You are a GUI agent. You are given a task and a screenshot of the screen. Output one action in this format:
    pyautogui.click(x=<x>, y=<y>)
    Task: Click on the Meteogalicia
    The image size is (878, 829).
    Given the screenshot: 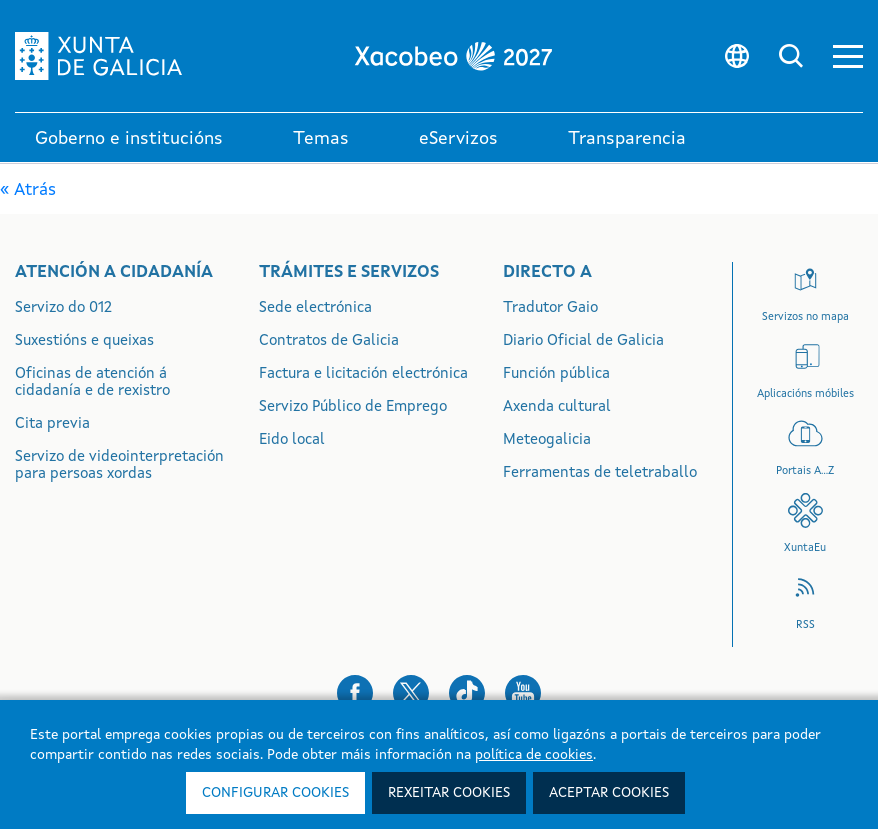 What is the action you would take?
    pyautogui.click(x=547, y=440)
    